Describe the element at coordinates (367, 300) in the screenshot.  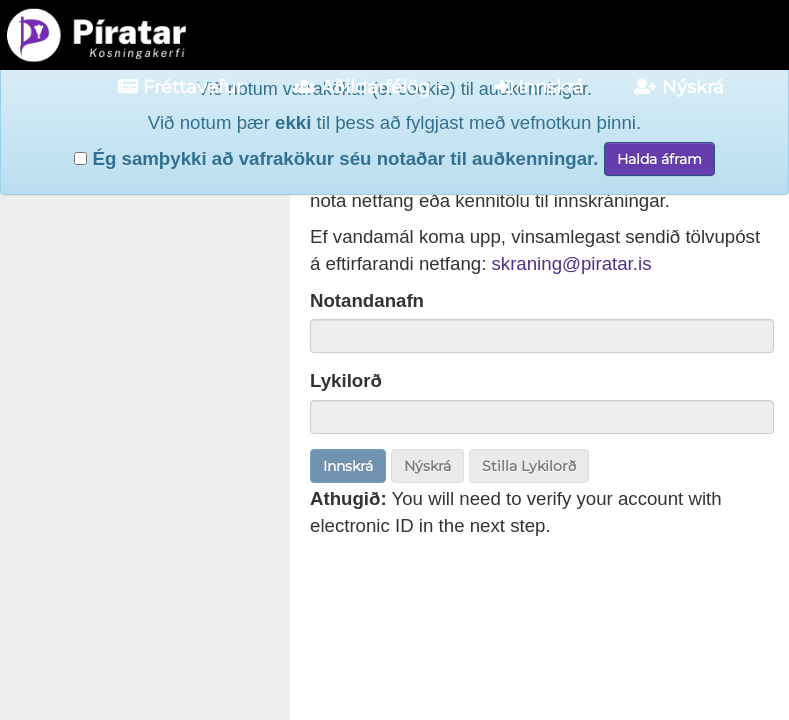
I see `Notandanafn` at that location.